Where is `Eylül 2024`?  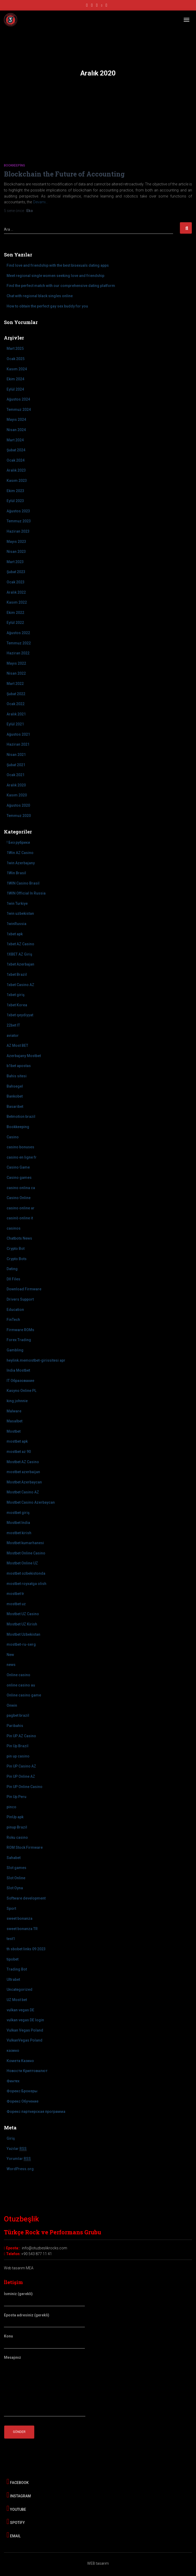
Eylül 2024 is located at coordinates (15, 389).